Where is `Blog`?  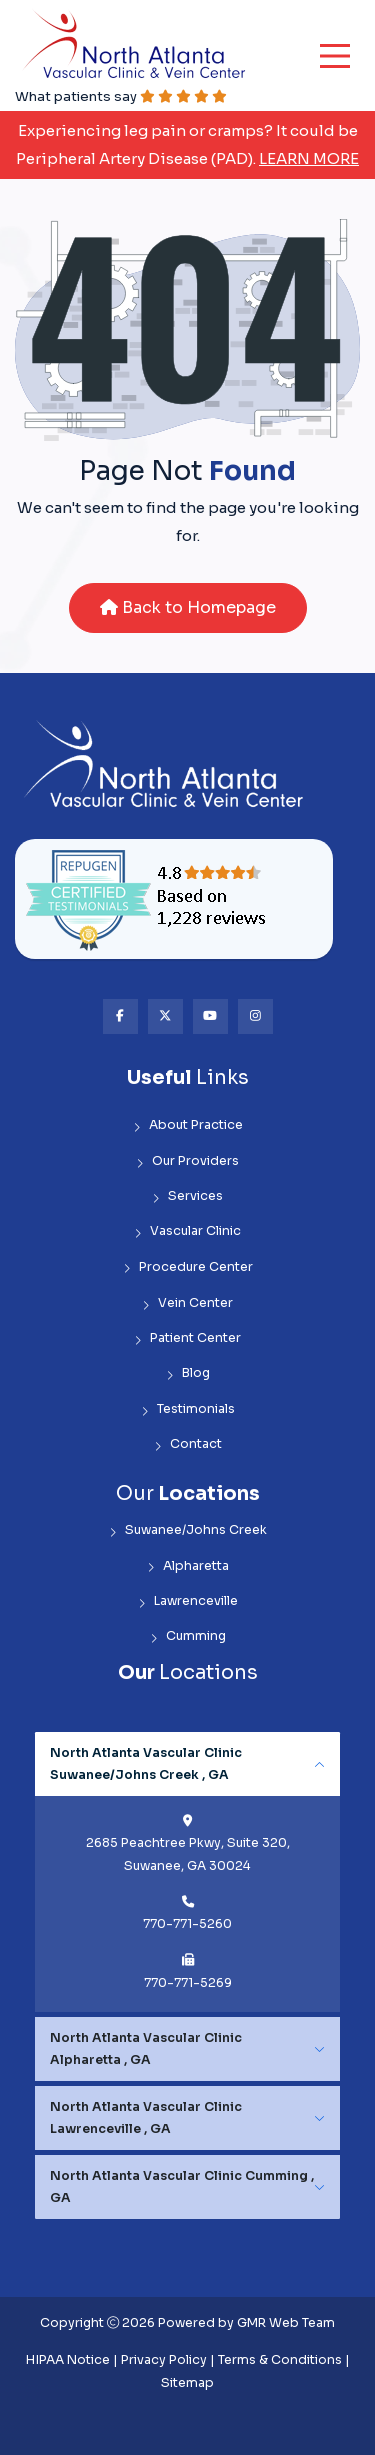 Blog is located at coordinates (188, 1373).